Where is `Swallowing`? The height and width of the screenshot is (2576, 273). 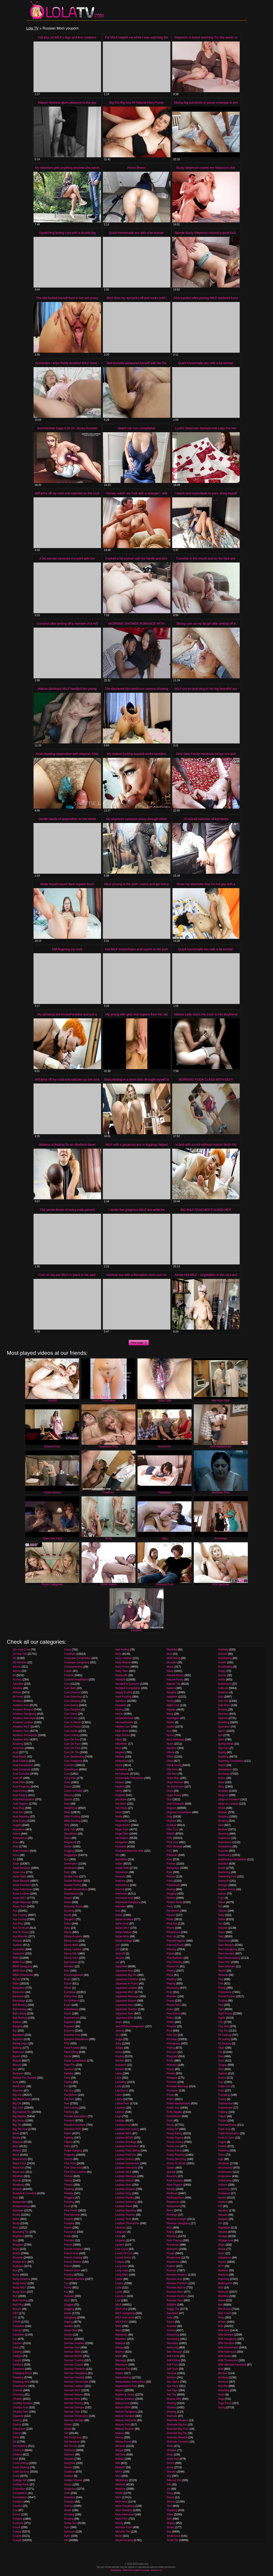
Swallowing is located at coordinates (225, 1855).